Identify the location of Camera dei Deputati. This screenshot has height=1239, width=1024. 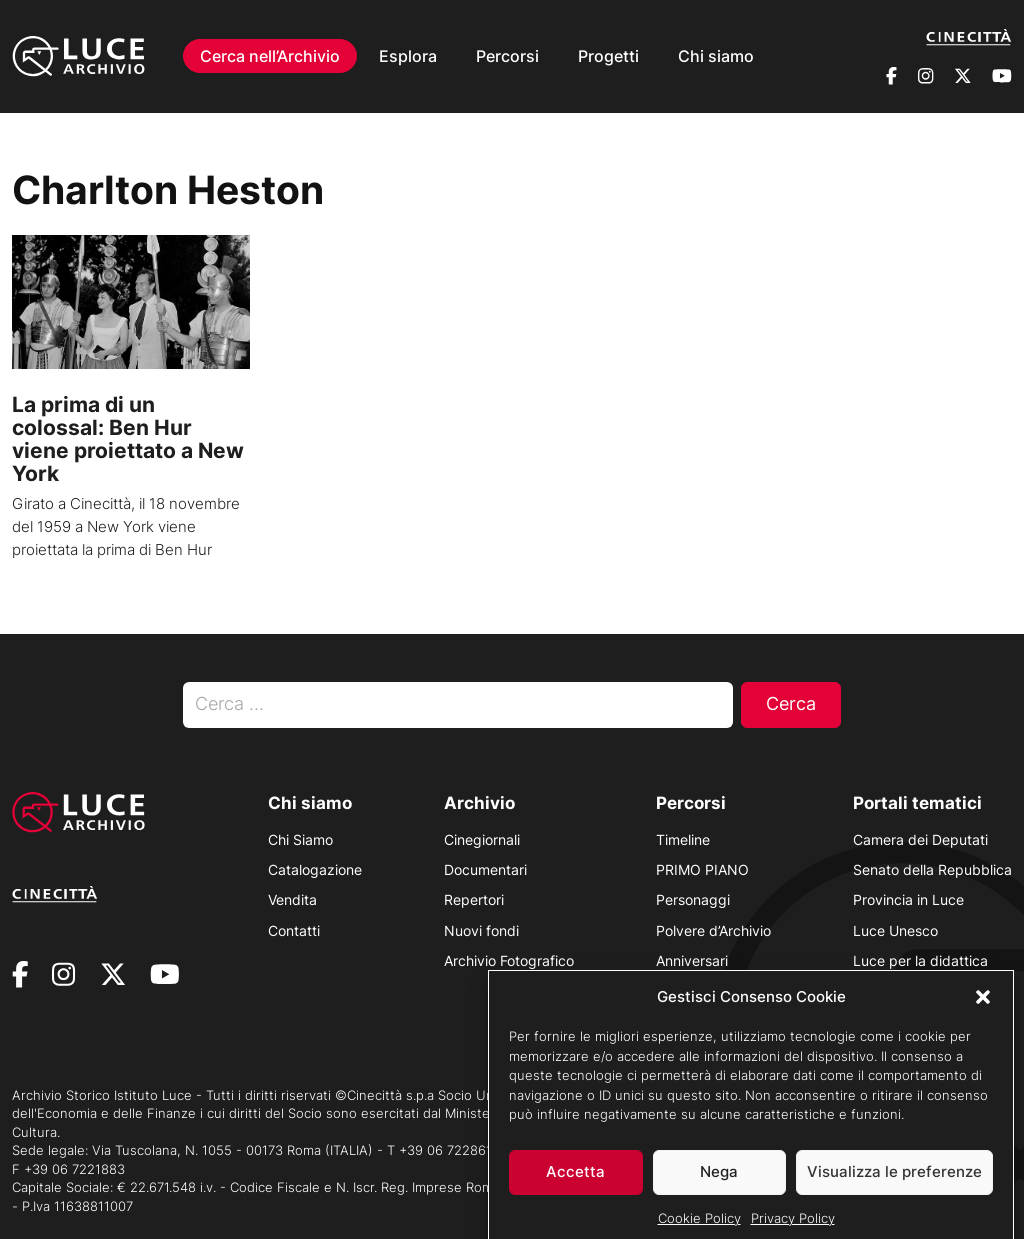
(920, 839).